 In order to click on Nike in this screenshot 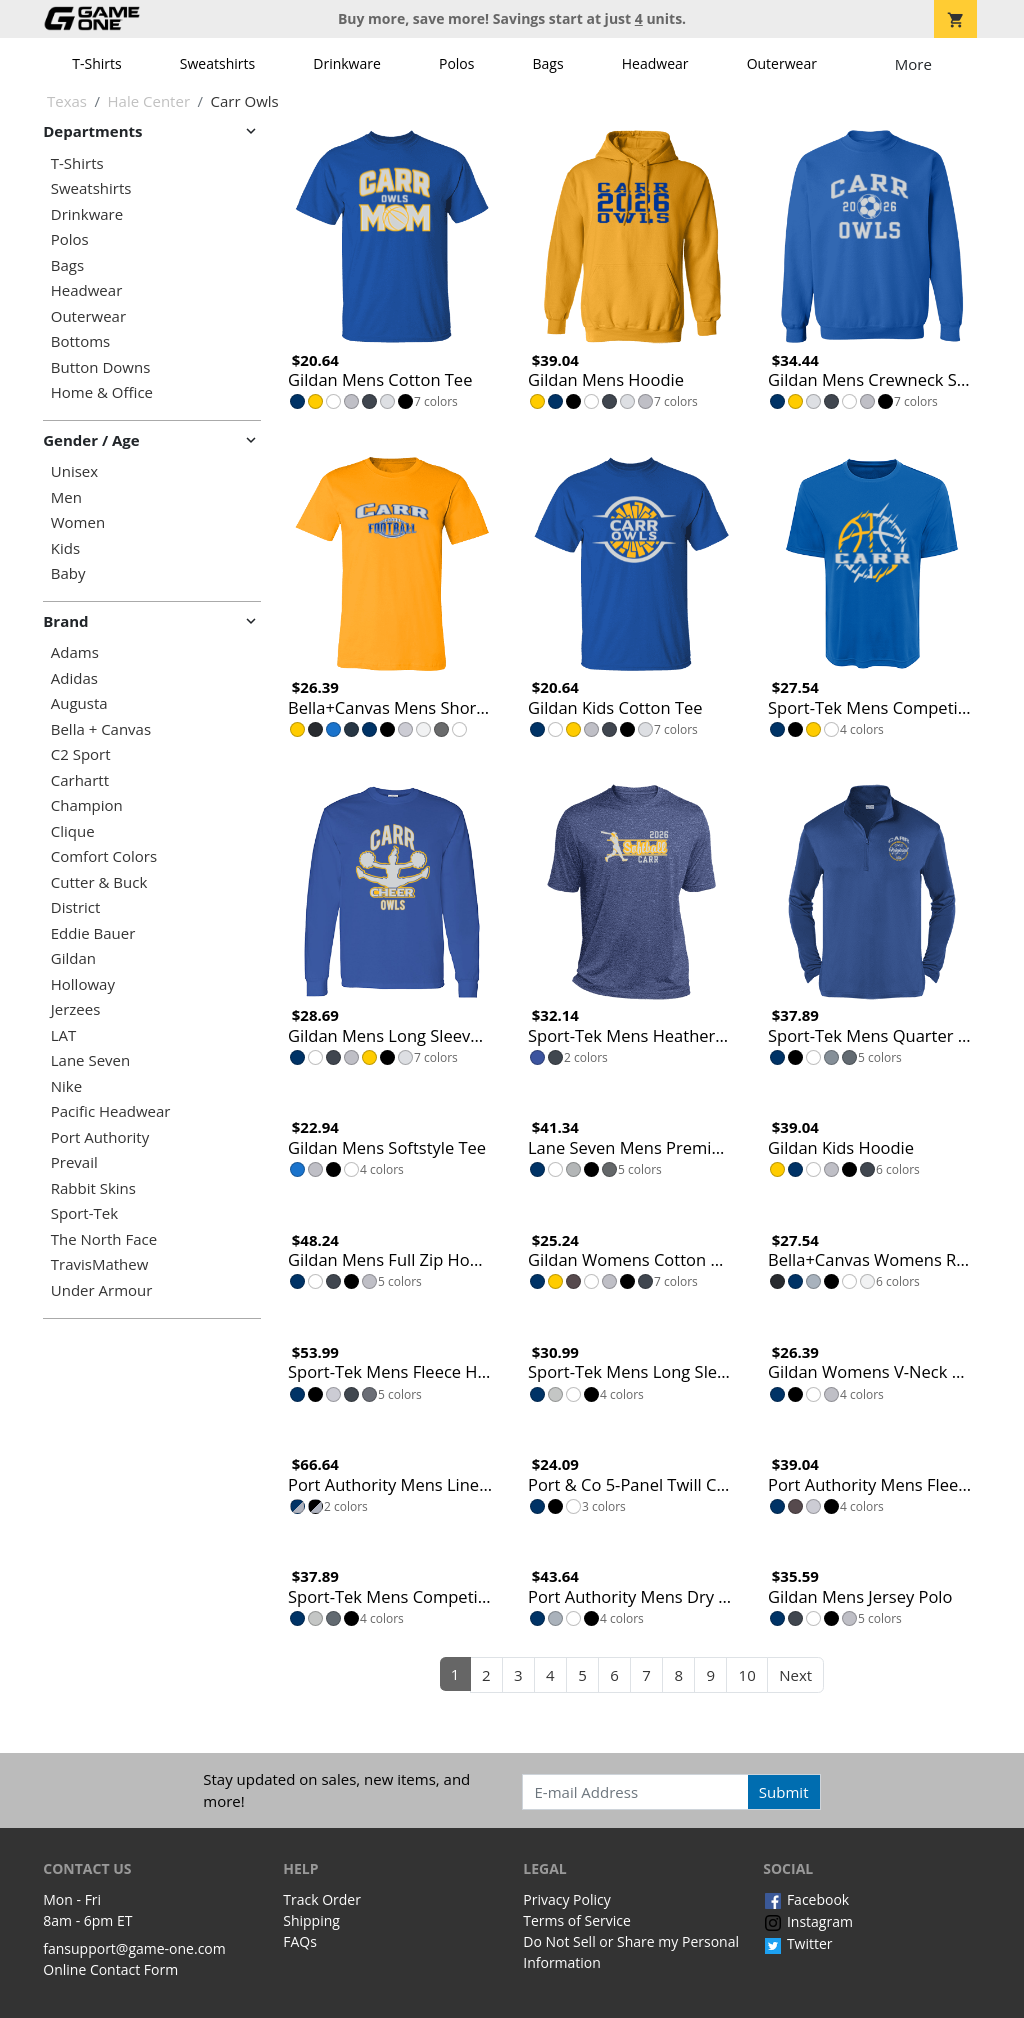, I will do `click(66, 1086)`.